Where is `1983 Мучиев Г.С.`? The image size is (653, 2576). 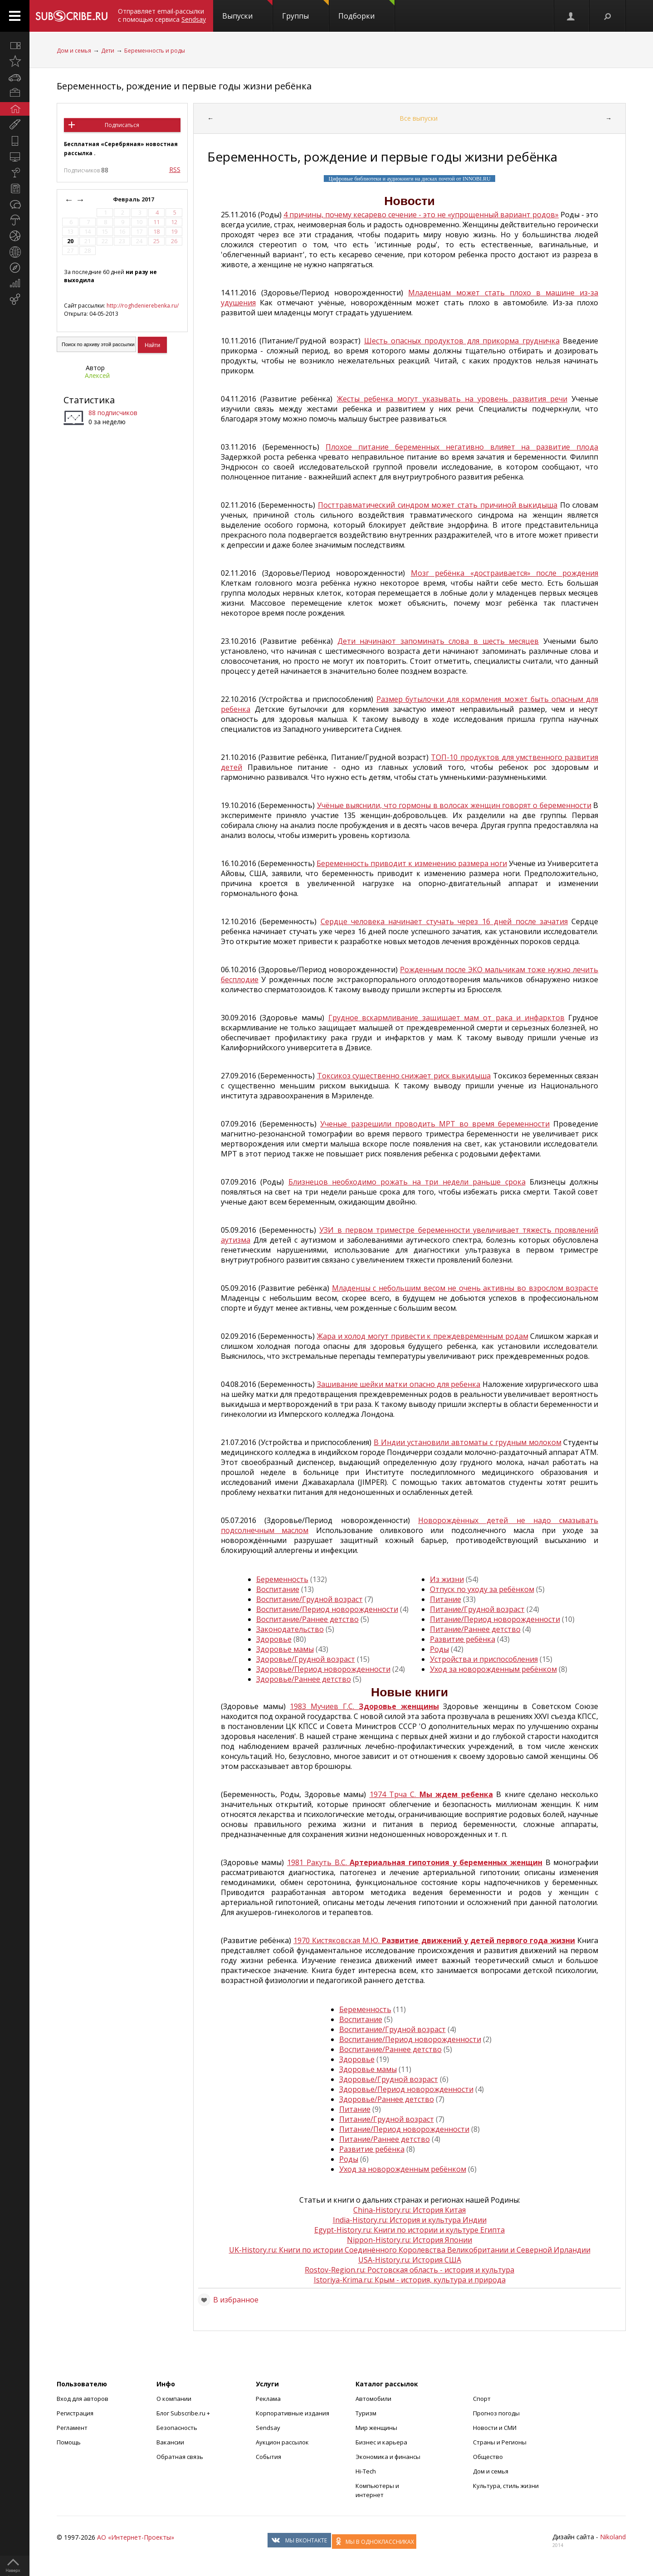 1983 Мучиев Г.С. is located at coordinates (364, 1706).